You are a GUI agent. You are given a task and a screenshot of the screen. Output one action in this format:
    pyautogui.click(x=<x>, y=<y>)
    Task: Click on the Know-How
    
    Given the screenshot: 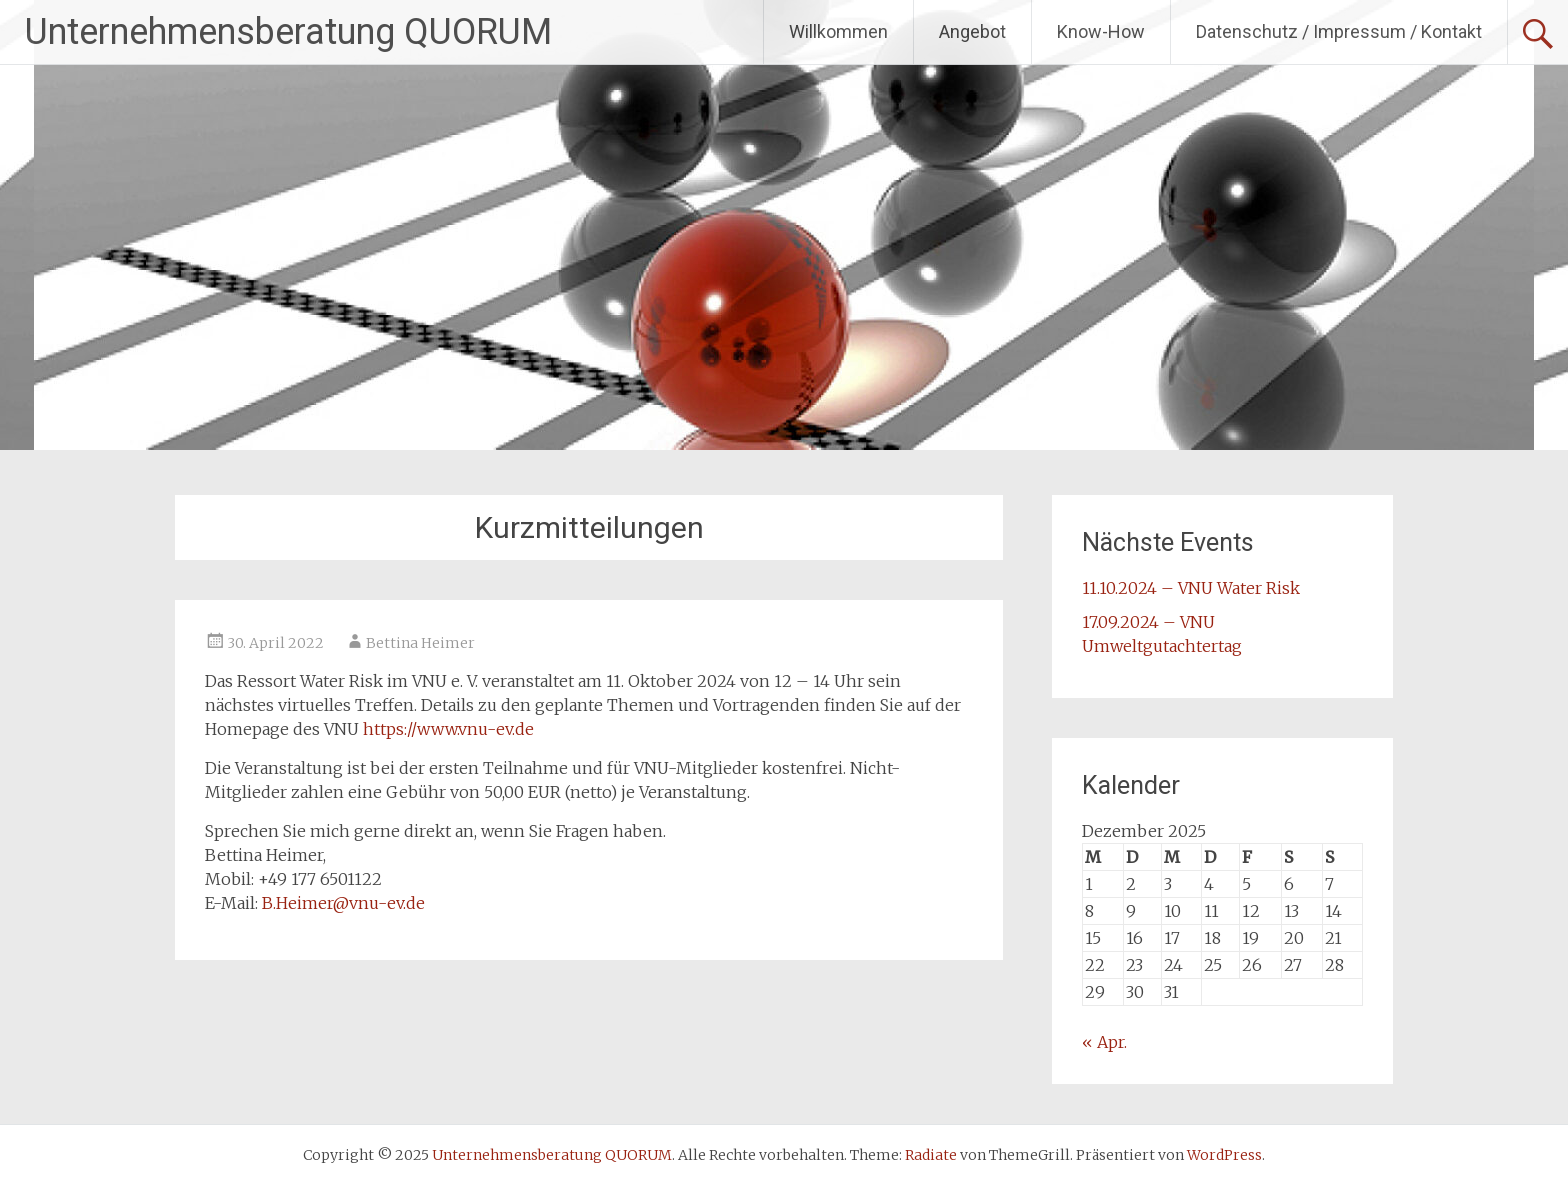 What is the action you would take?
    pyautogui.click(x=1101, y=31)
    